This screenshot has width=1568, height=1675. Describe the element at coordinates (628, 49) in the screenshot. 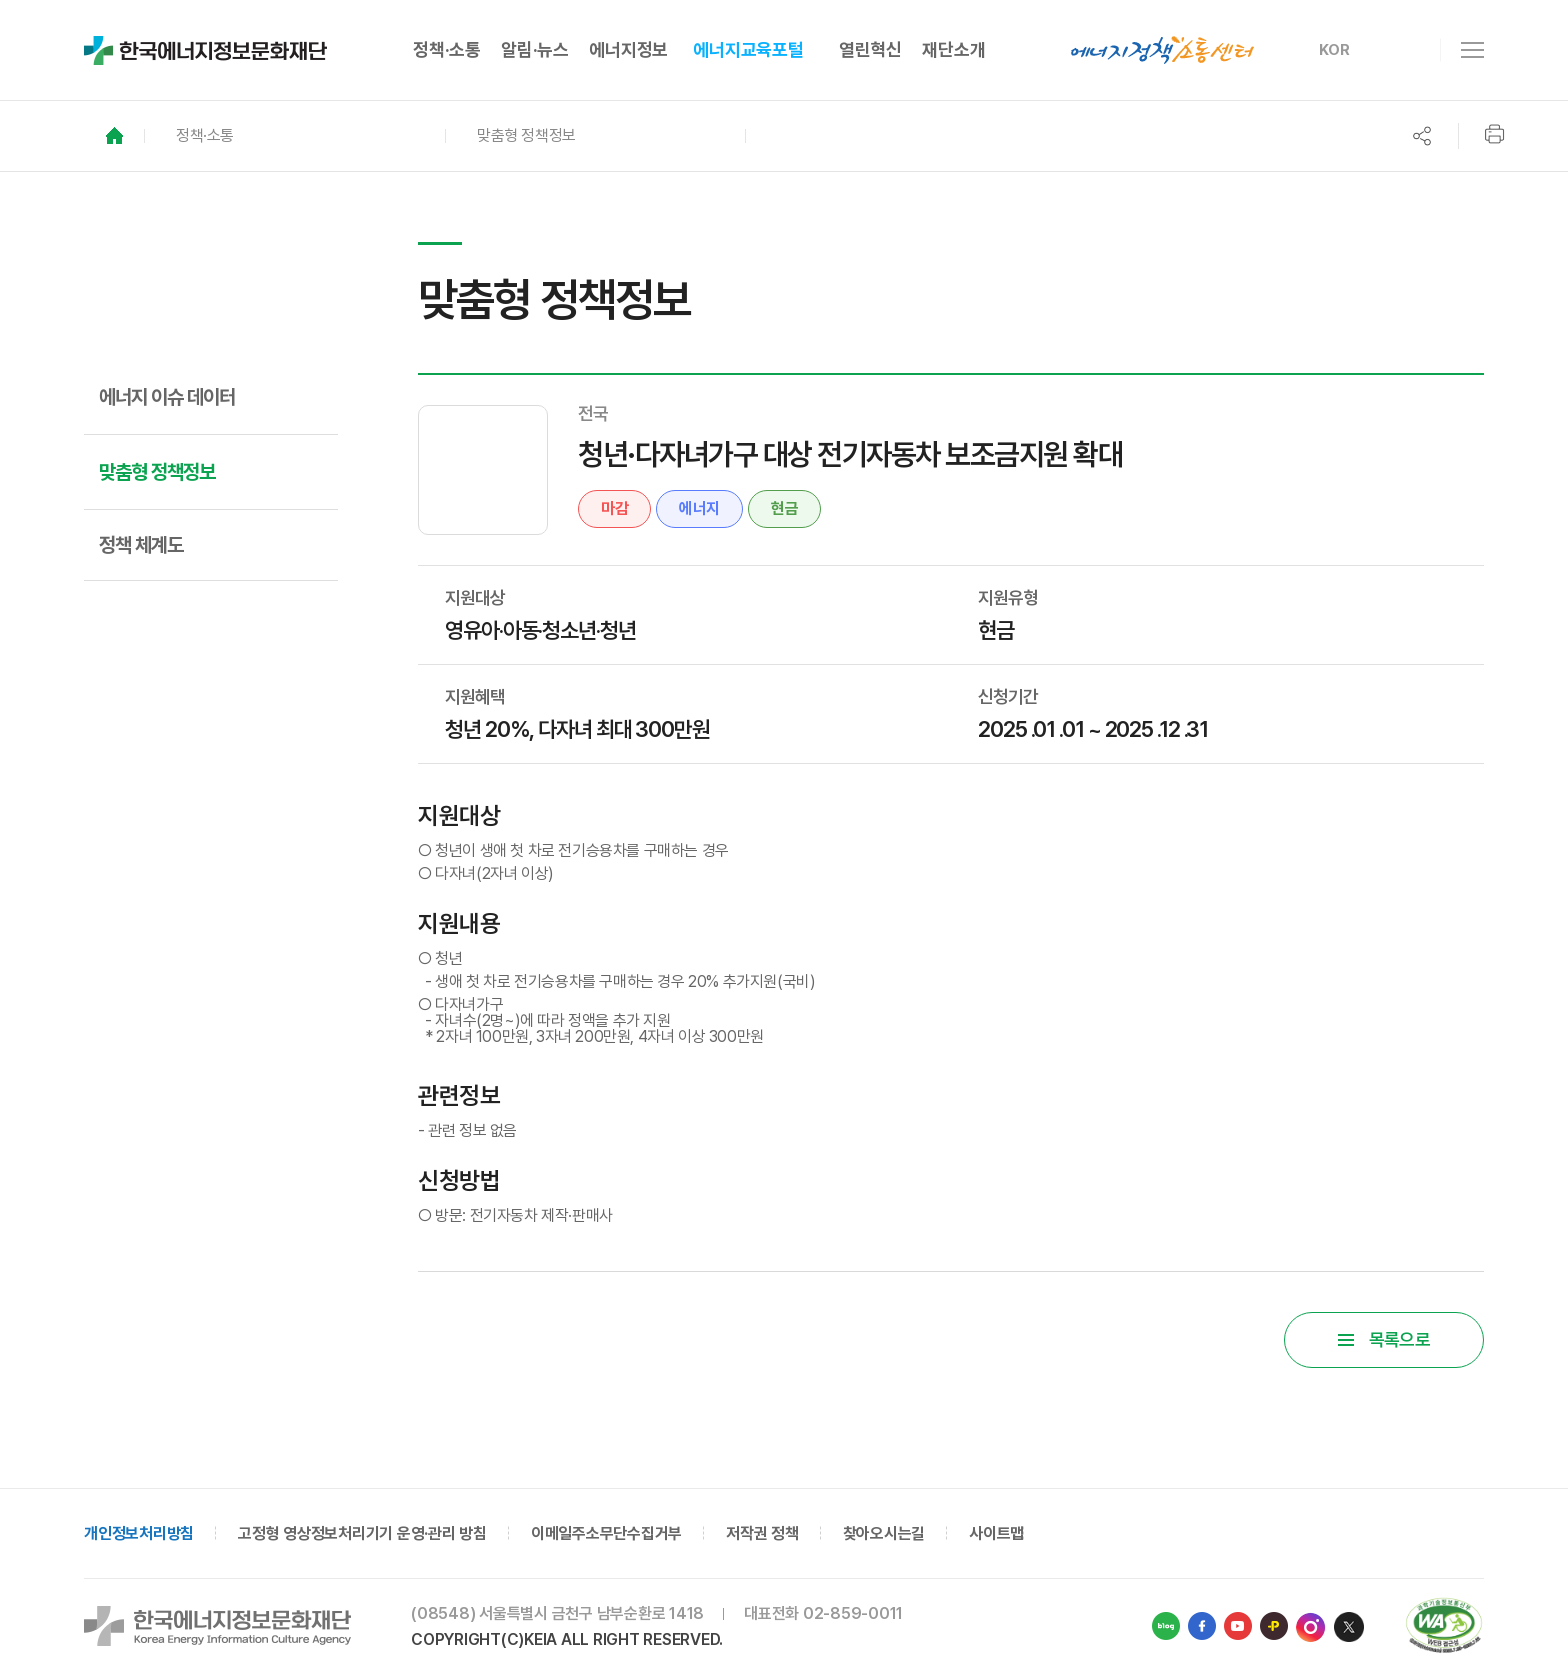

I see `에너지정보` at that location.